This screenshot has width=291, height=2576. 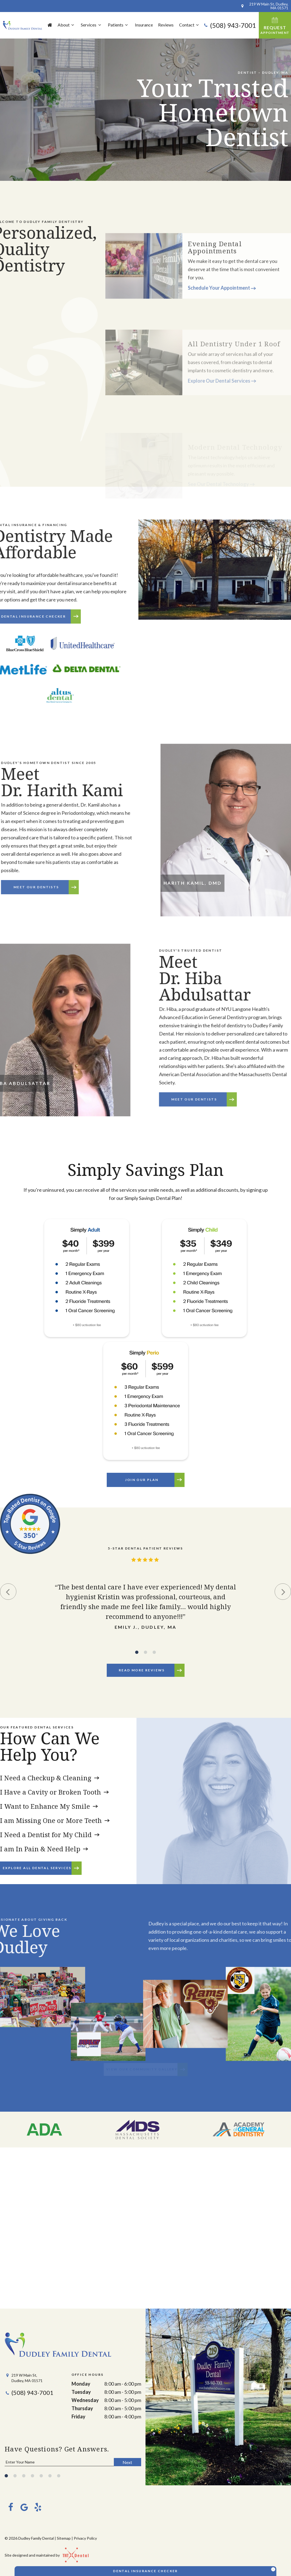 I want to click on [tab], so click(x=137, y=1652).